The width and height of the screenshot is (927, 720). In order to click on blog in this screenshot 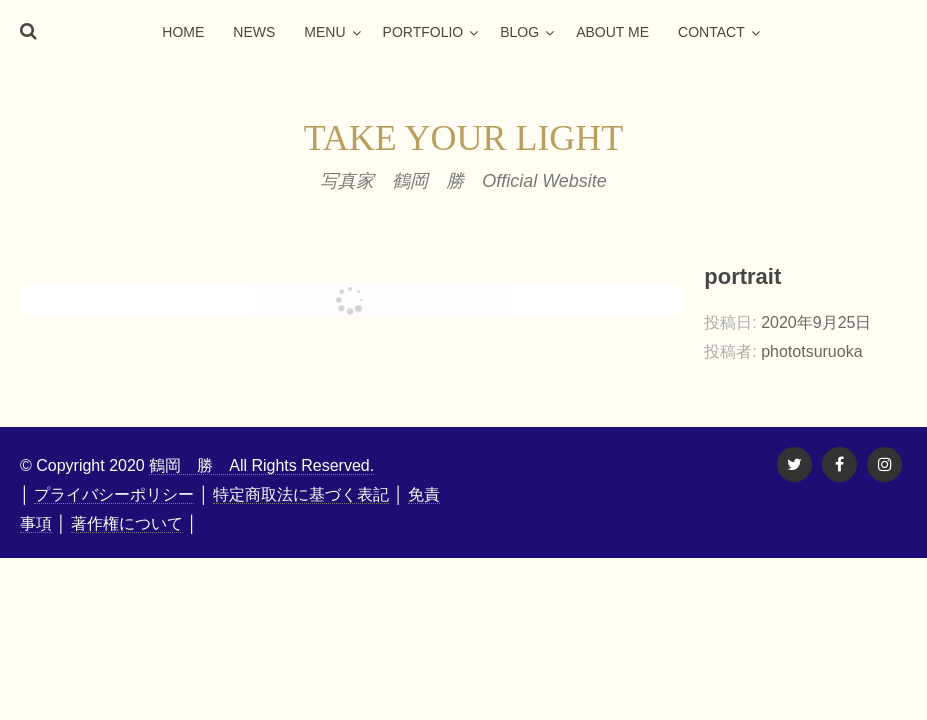, I will do `click(519, 32)`.